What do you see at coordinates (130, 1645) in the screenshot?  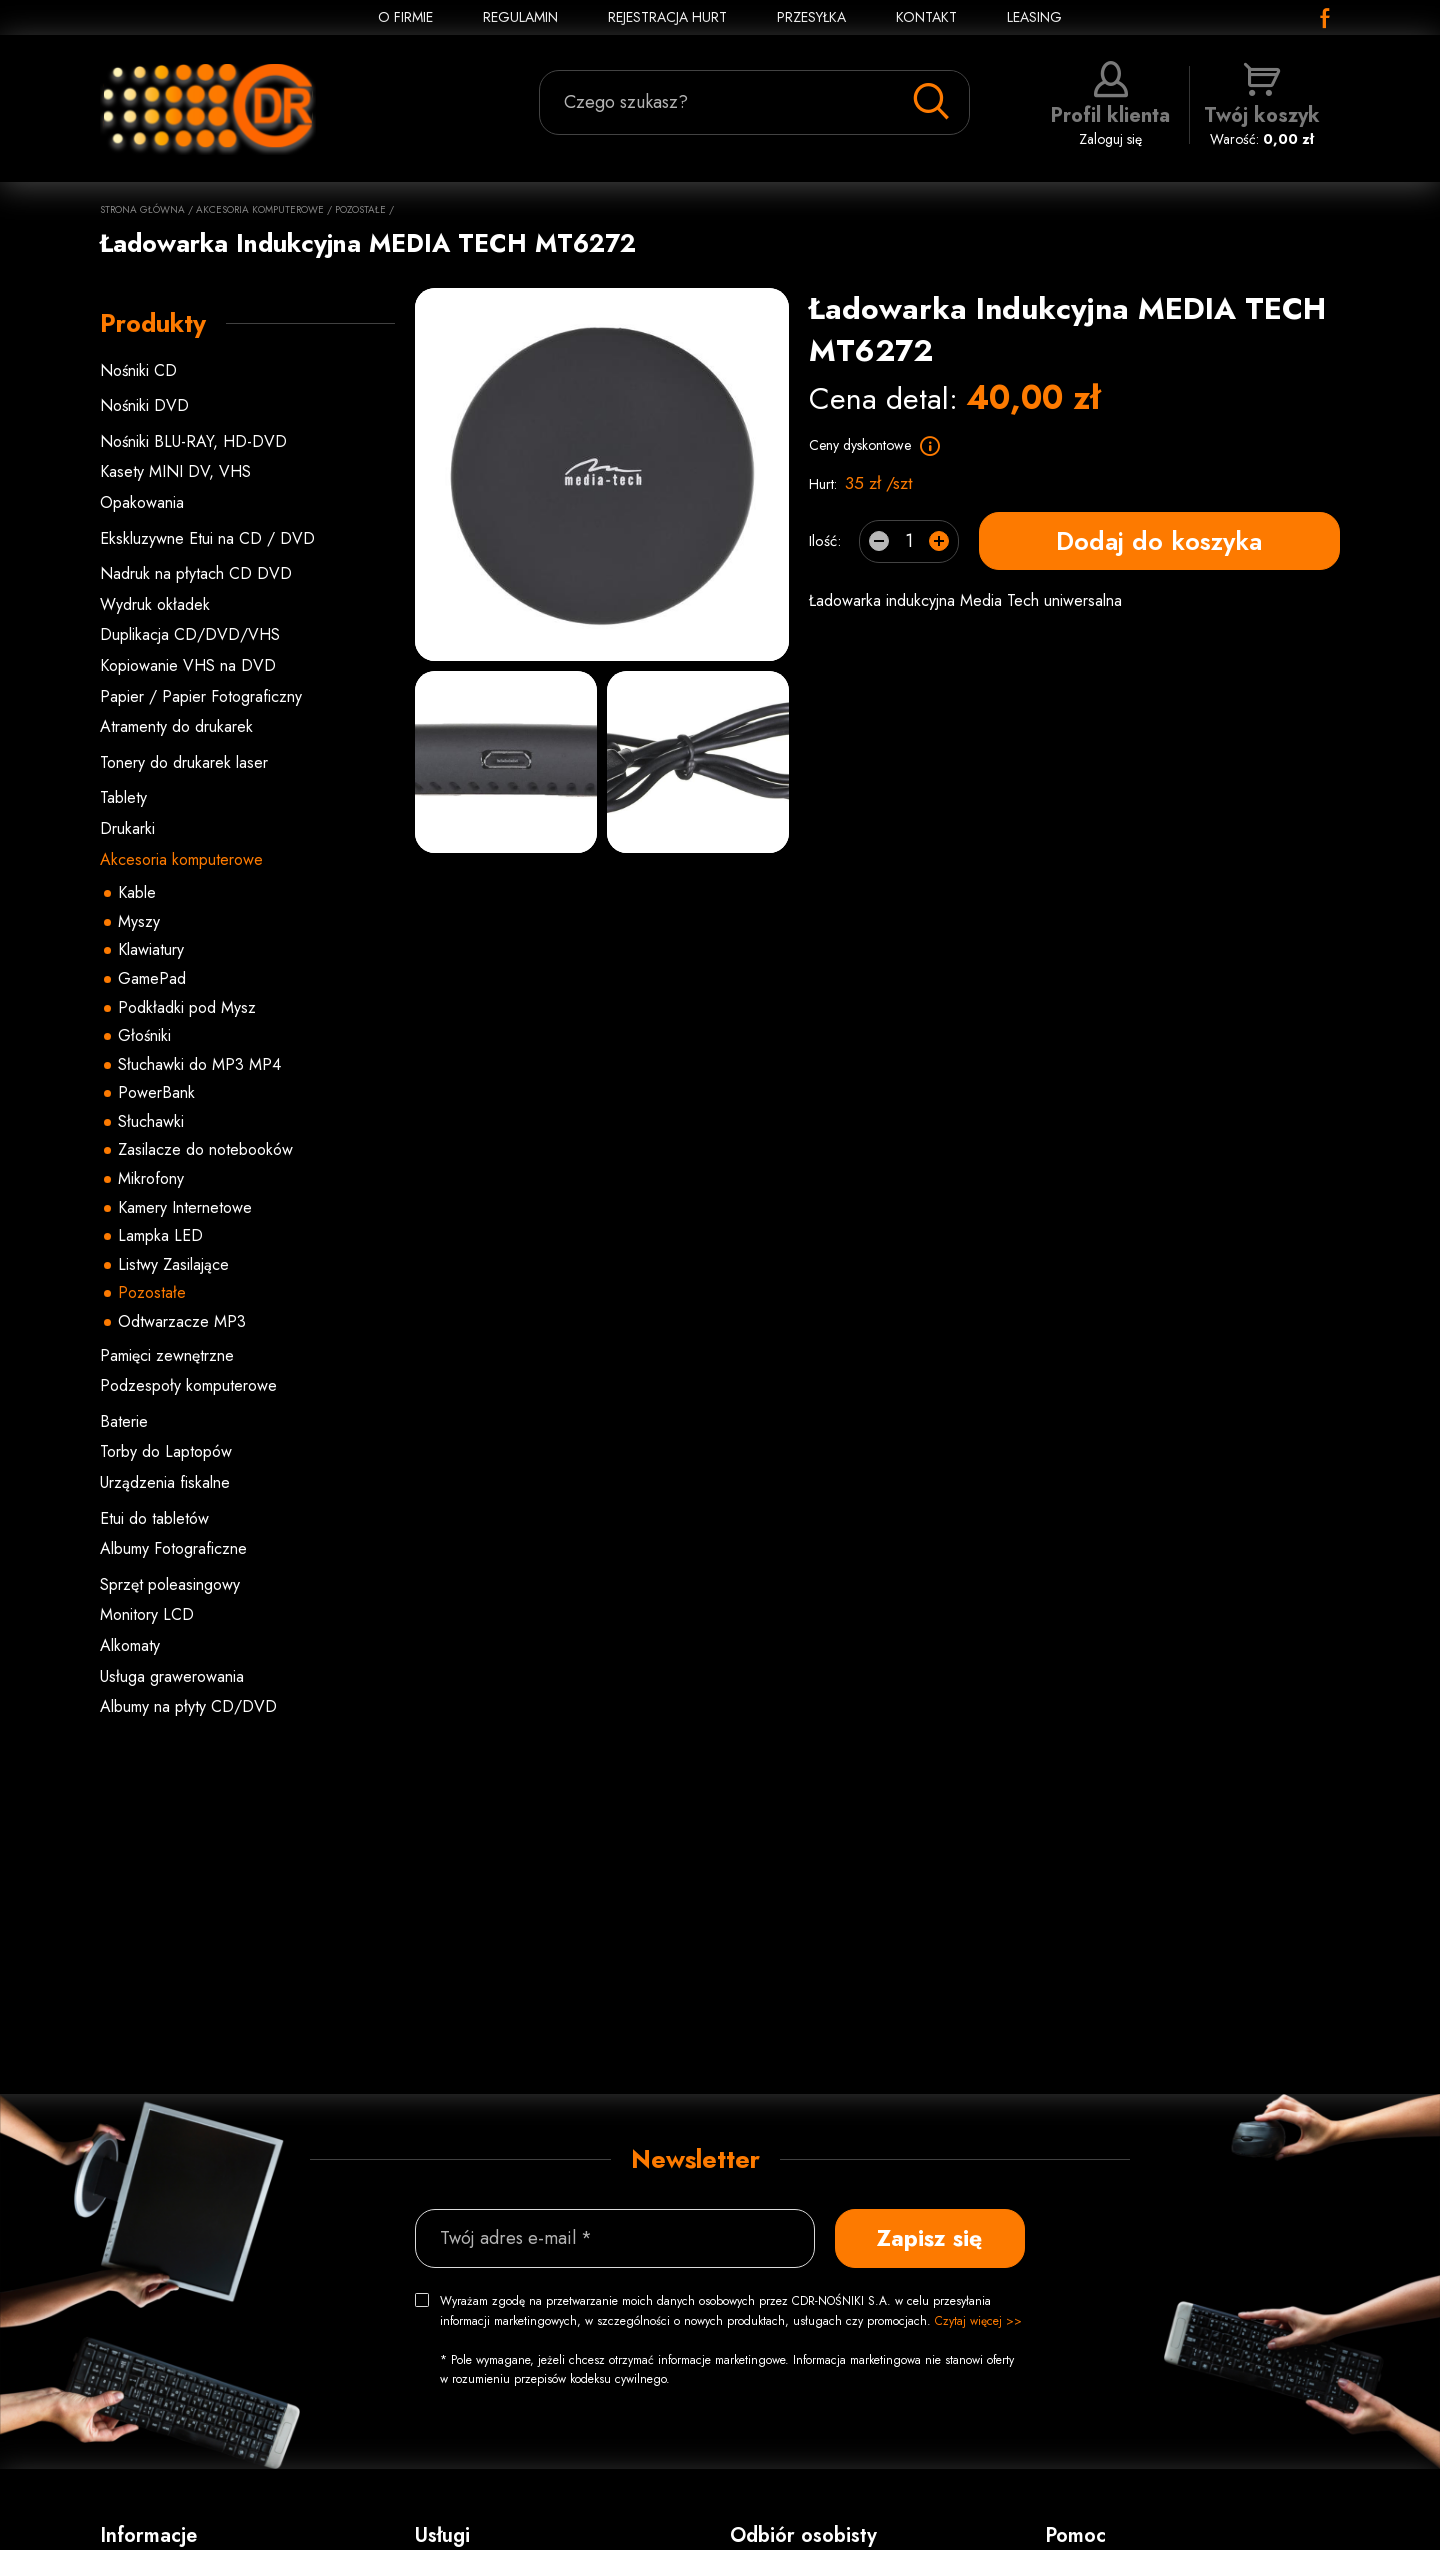 I see `Alkomaty` at bounding box center [130, 1645].